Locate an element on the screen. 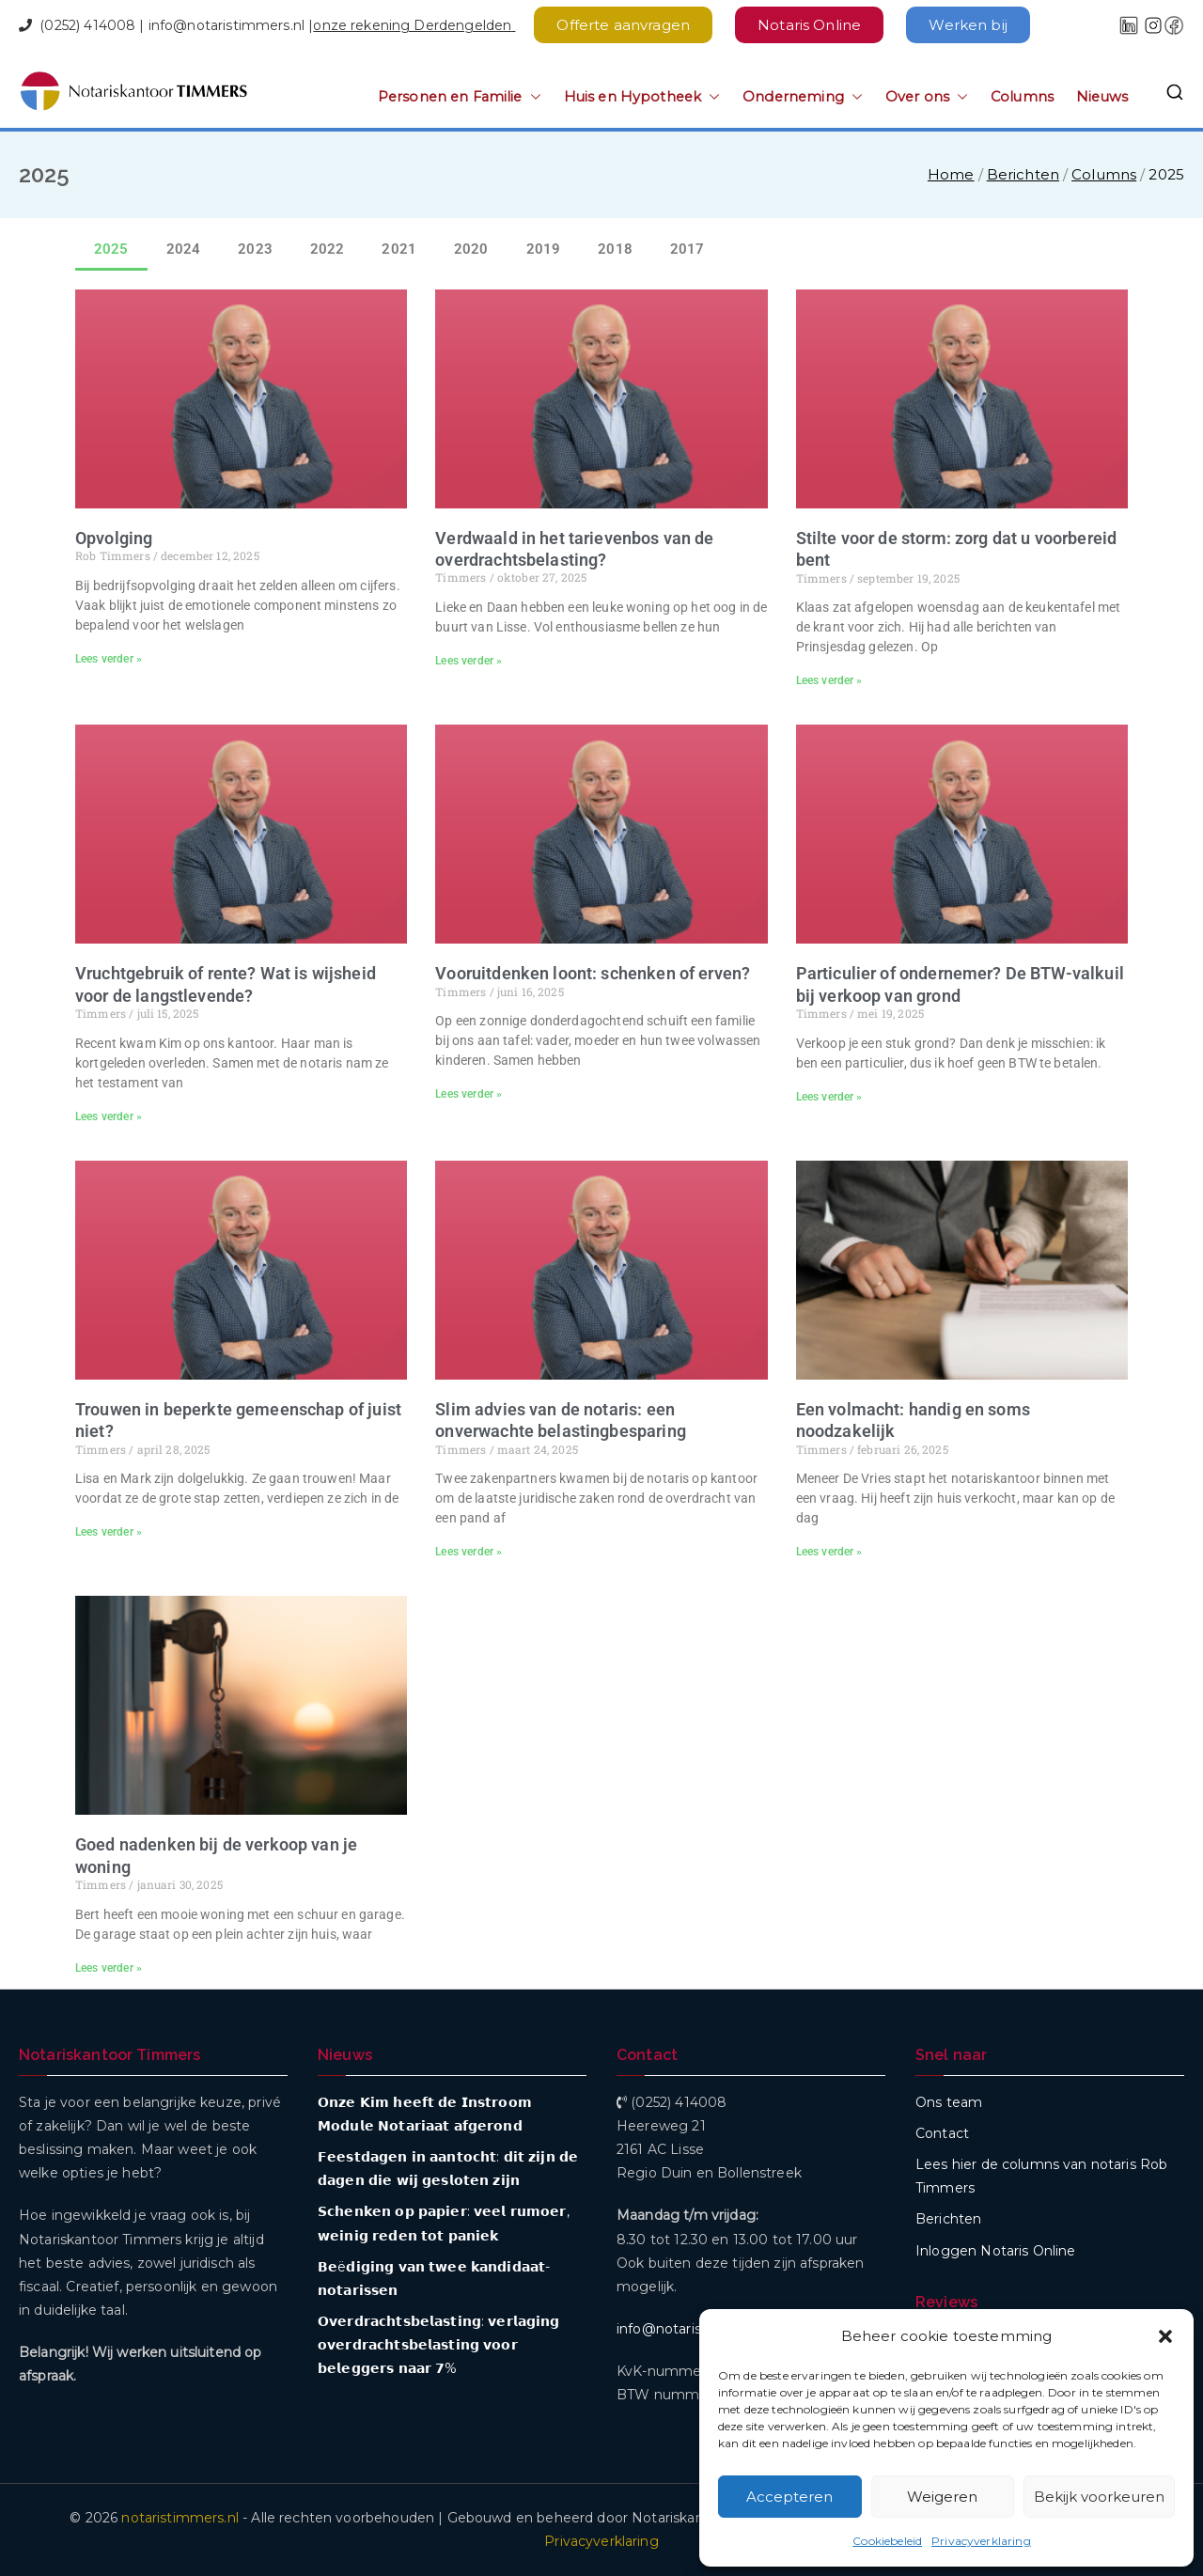  2023 is located at coordinates (255, 249).